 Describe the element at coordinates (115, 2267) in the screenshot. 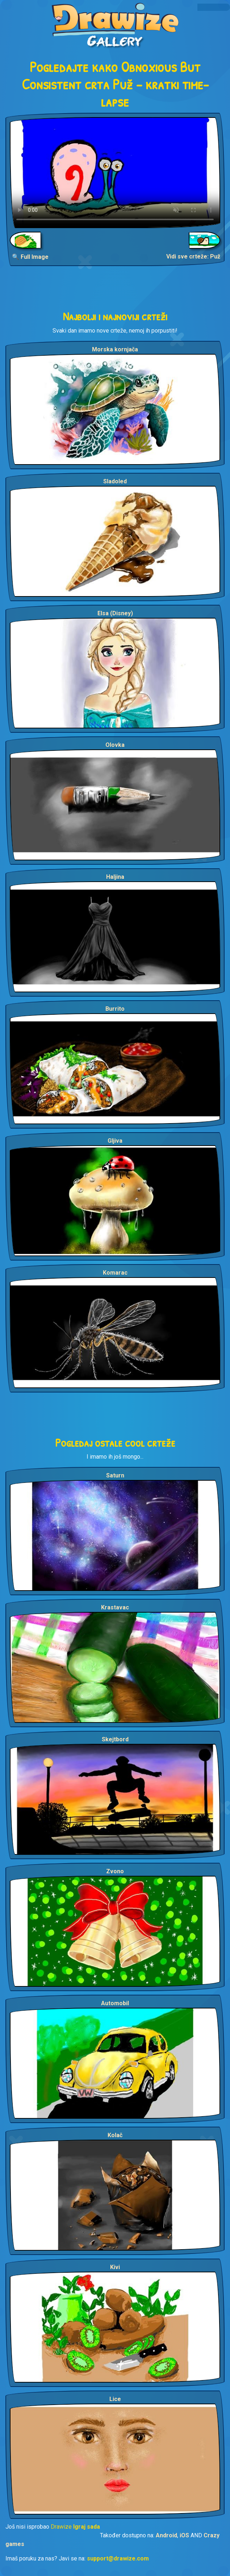

I see `Kivi` at that location.